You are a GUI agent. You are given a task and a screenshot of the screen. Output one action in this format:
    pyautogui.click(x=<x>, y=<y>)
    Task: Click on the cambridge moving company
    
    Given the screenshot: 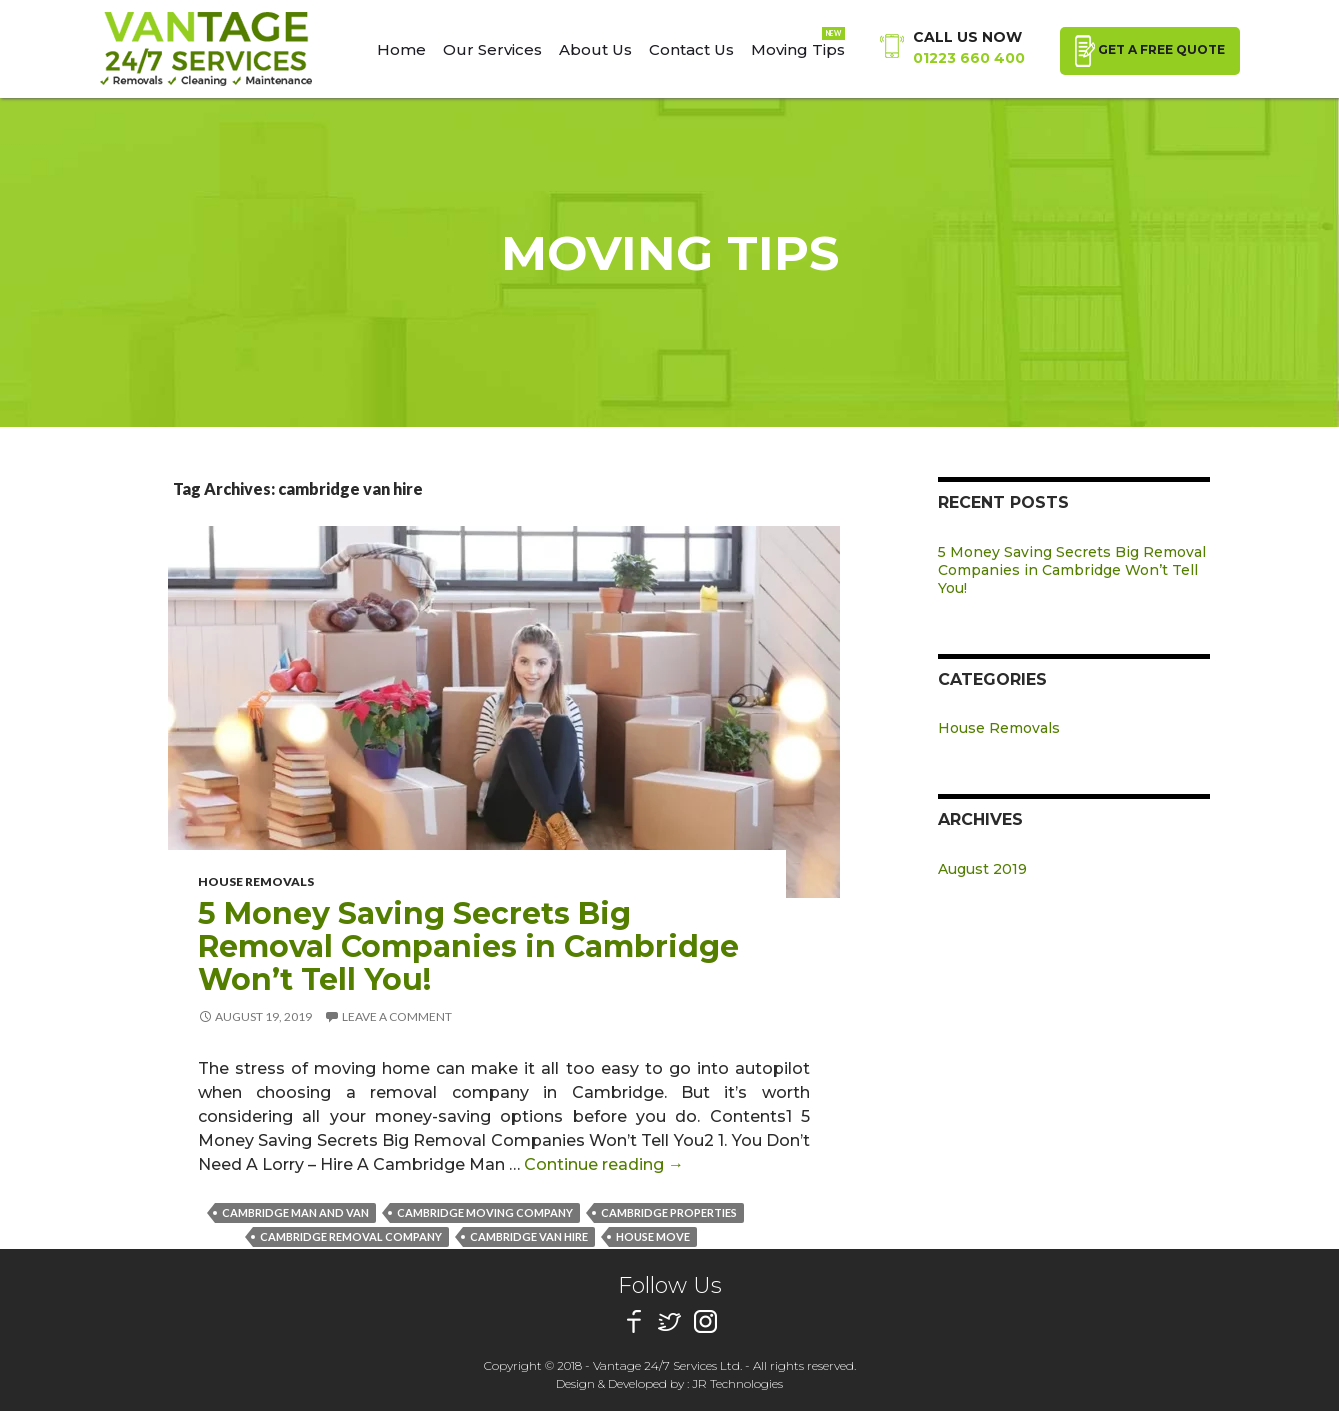 What is the action you would take?
    pyautogui.click(x=485, y=1212)
    